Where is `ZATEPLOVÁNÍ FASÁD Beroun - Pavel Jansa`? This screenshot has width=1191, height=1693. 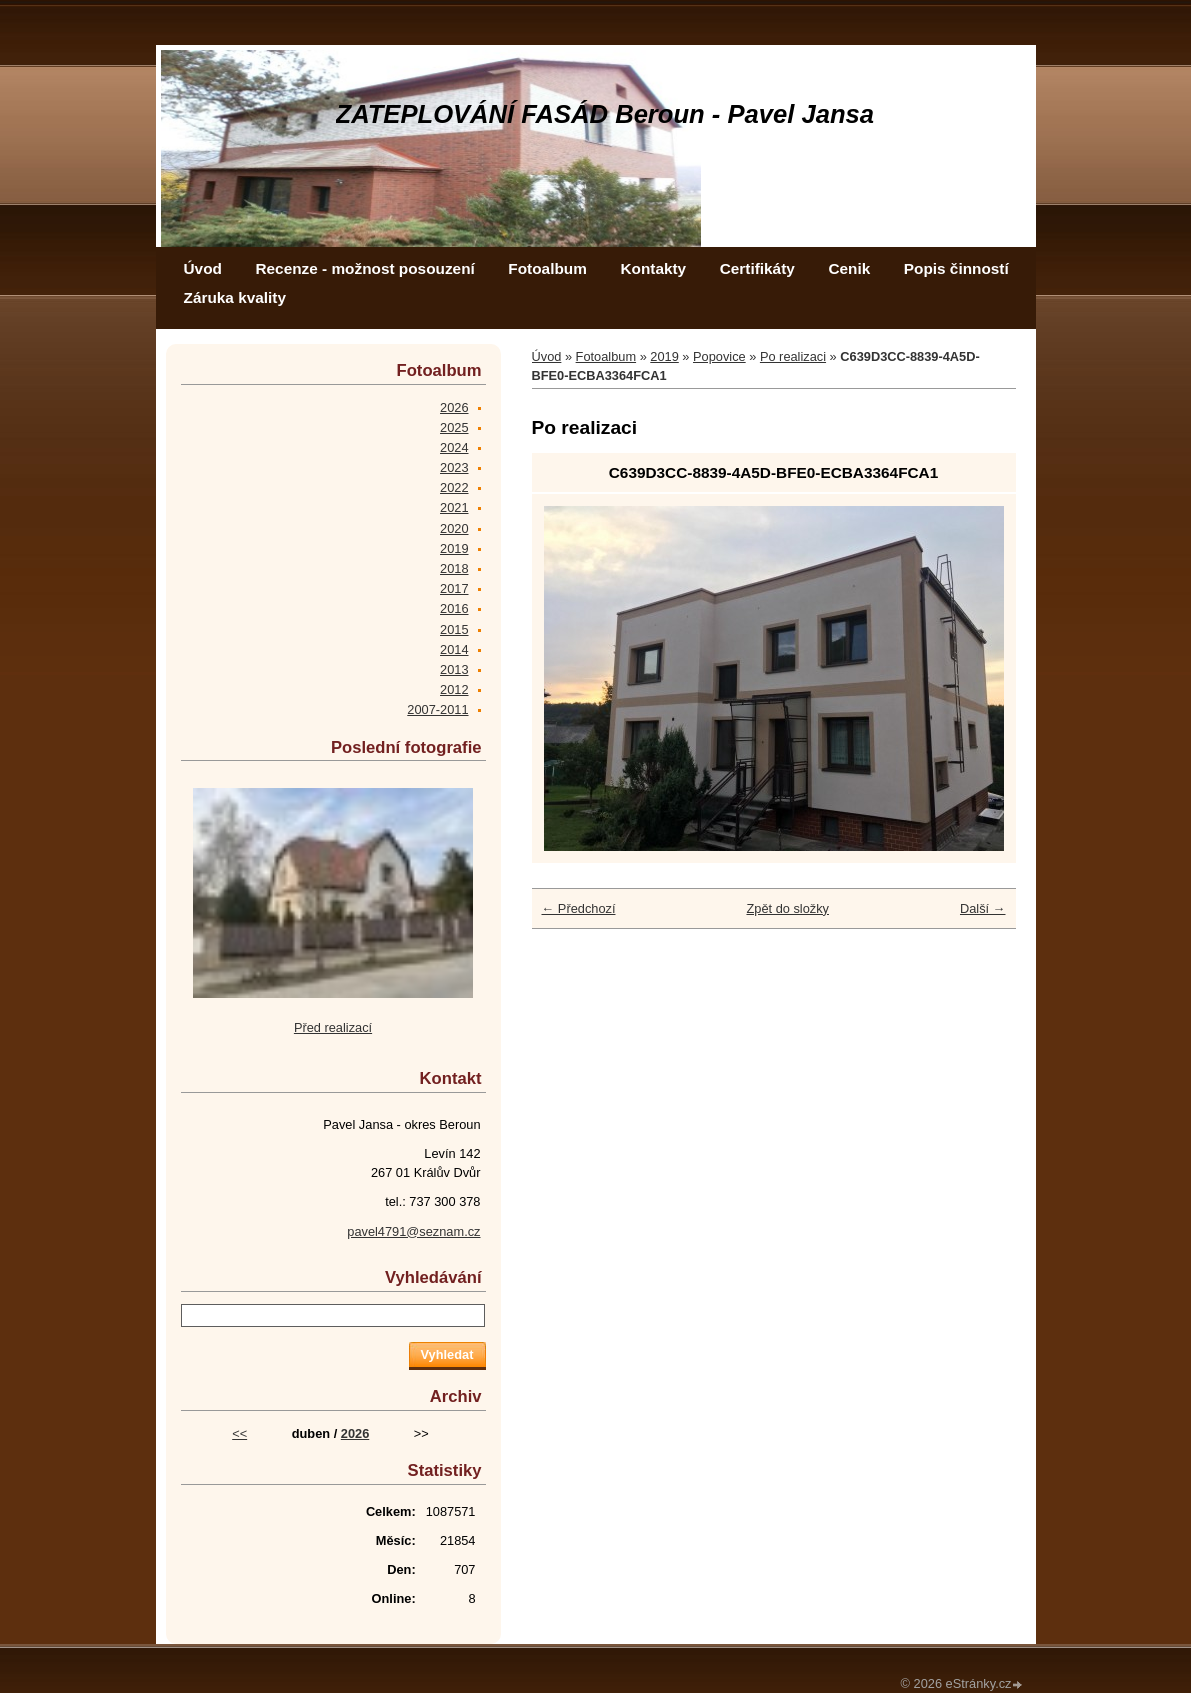
ZATEPLOVÁNÍ FASÁD Beroun - Pavel Jansa is located at coordinates (605, 114).